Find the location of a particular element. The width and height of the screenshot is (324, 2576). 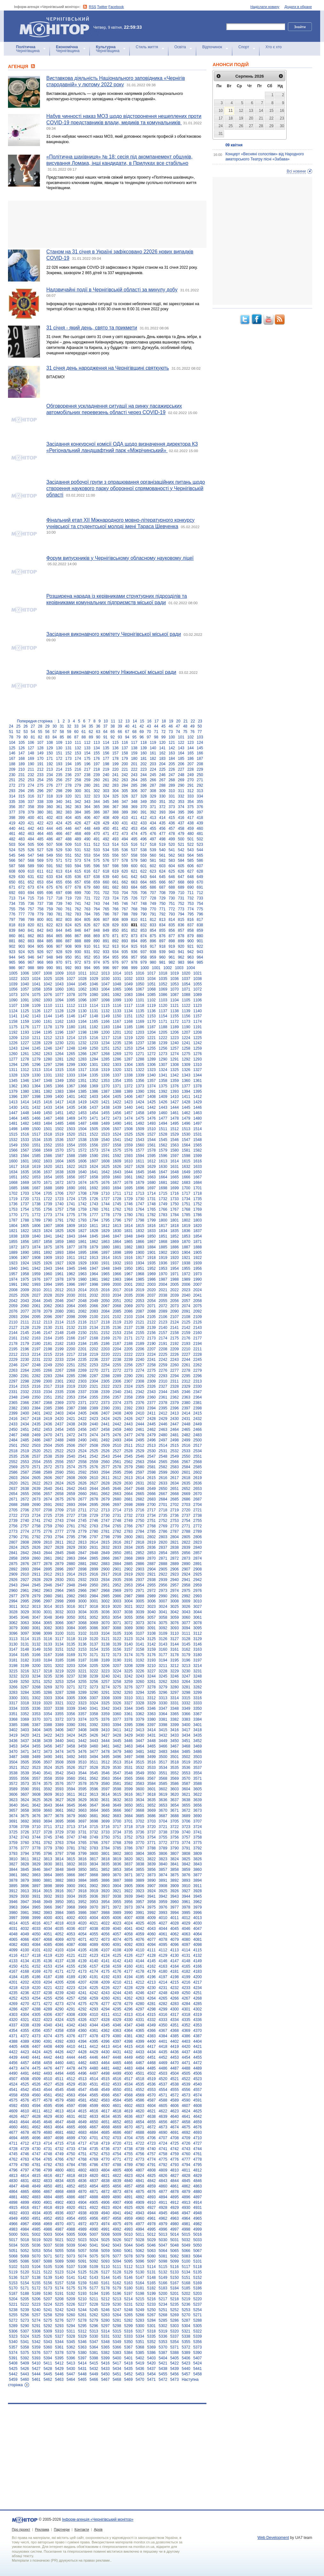

3735 is located at coordinates (128, 1832).